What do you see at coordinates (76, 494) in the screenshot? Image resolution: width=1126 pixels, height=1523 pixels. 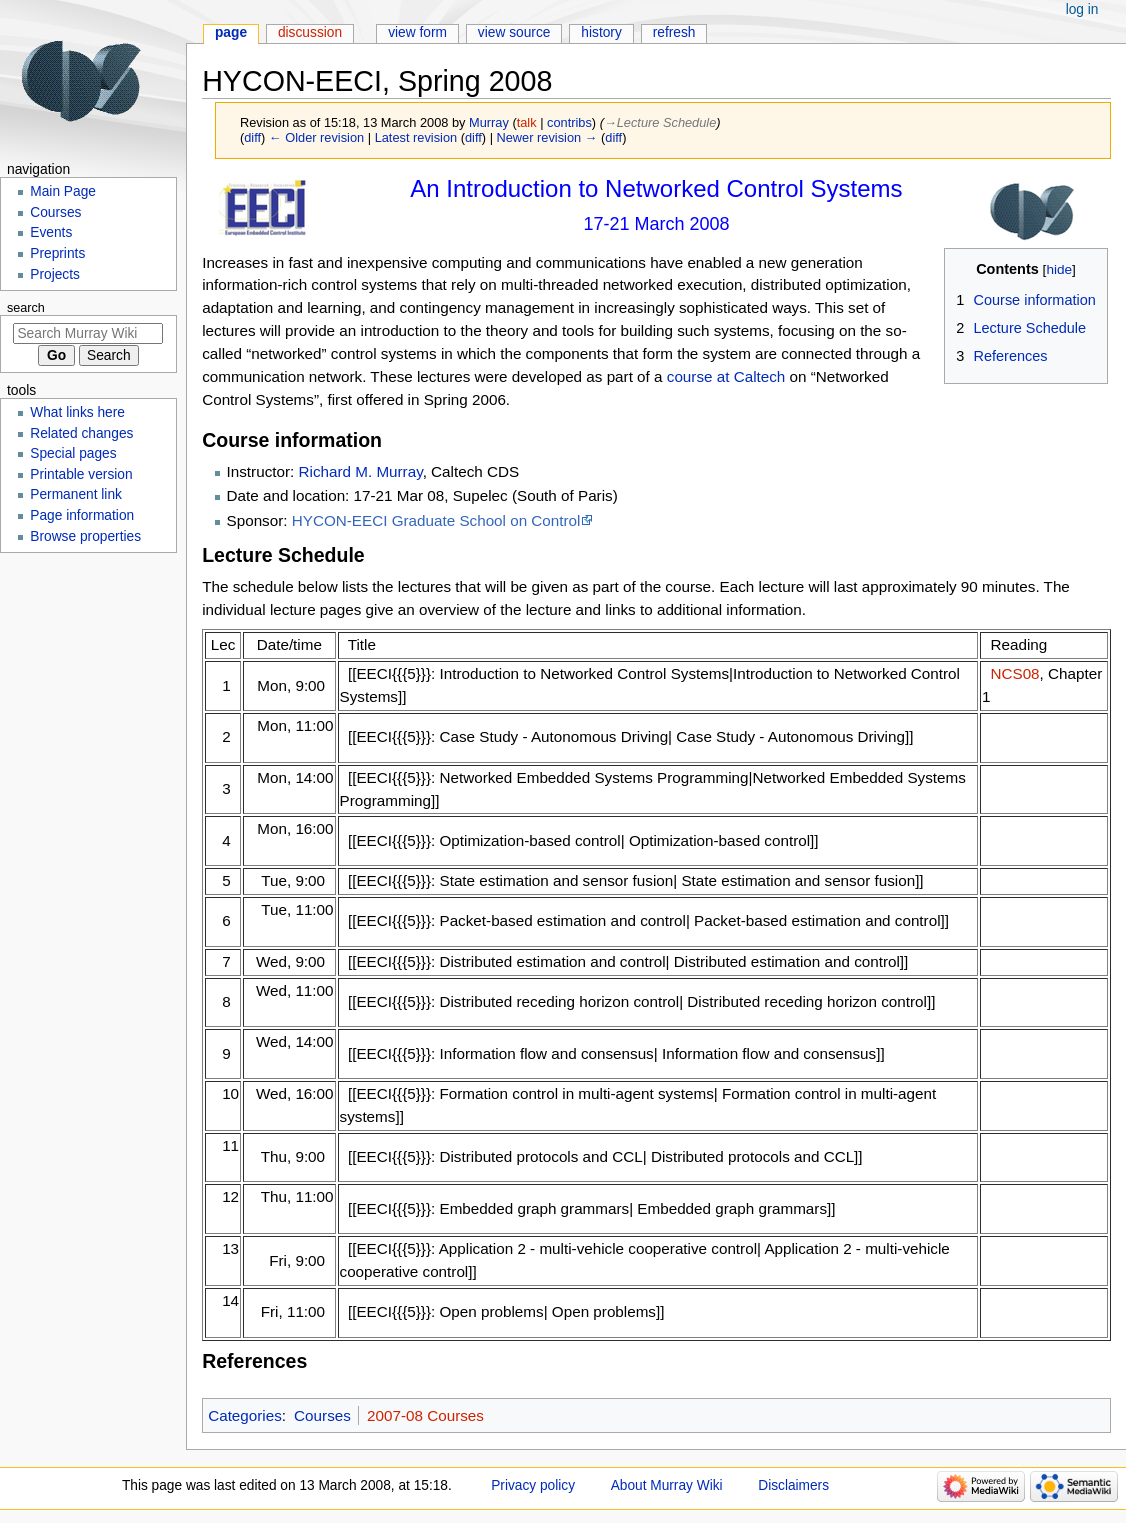 I see `Permanent link` at bounding box center [76, 494].